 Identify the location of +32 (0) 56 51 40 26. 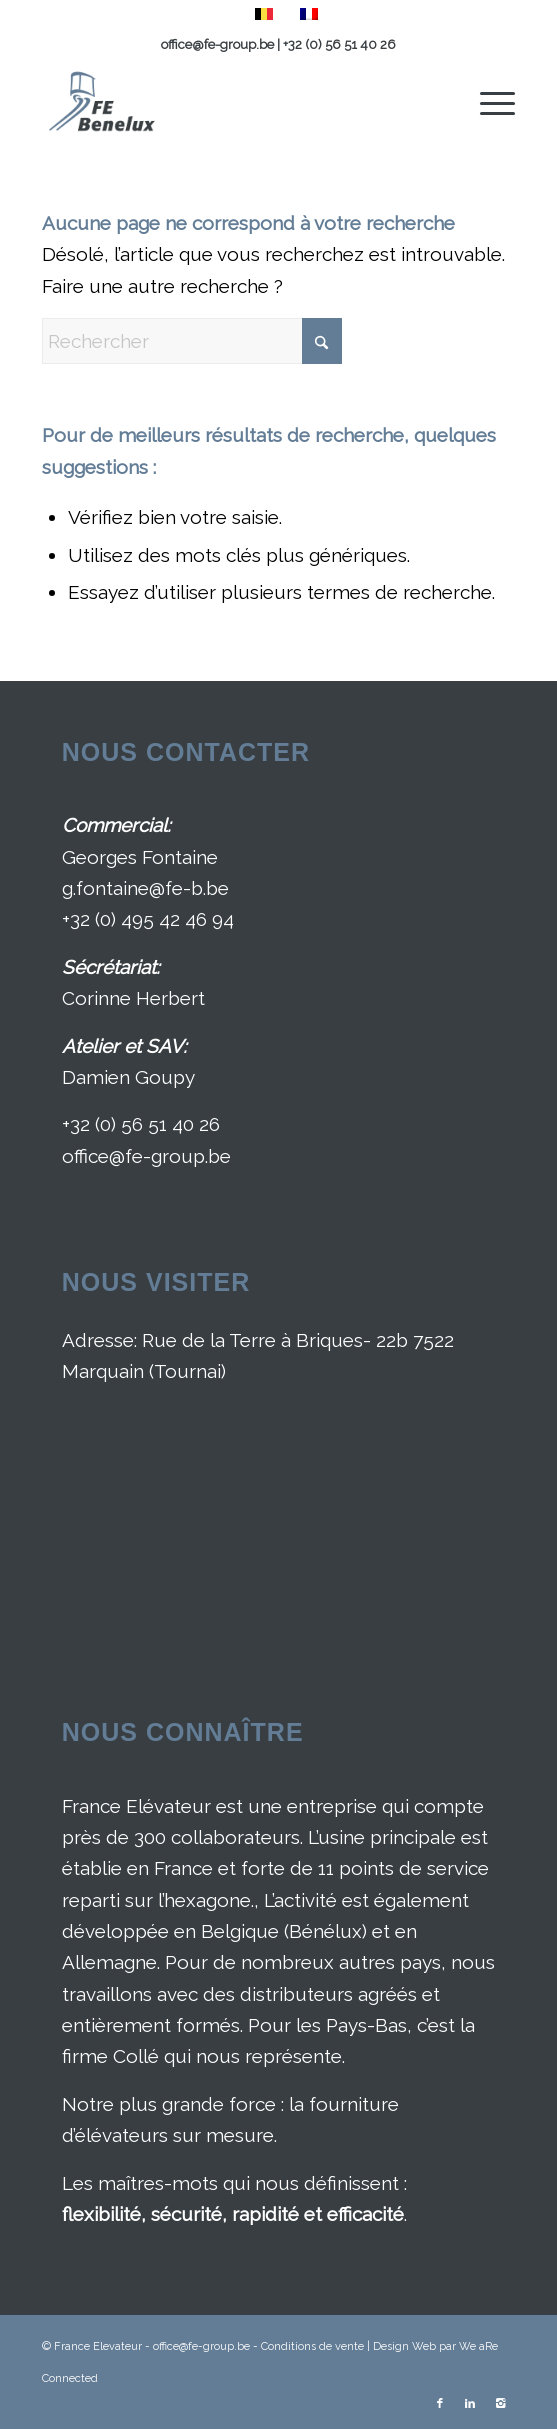
(339, 44).